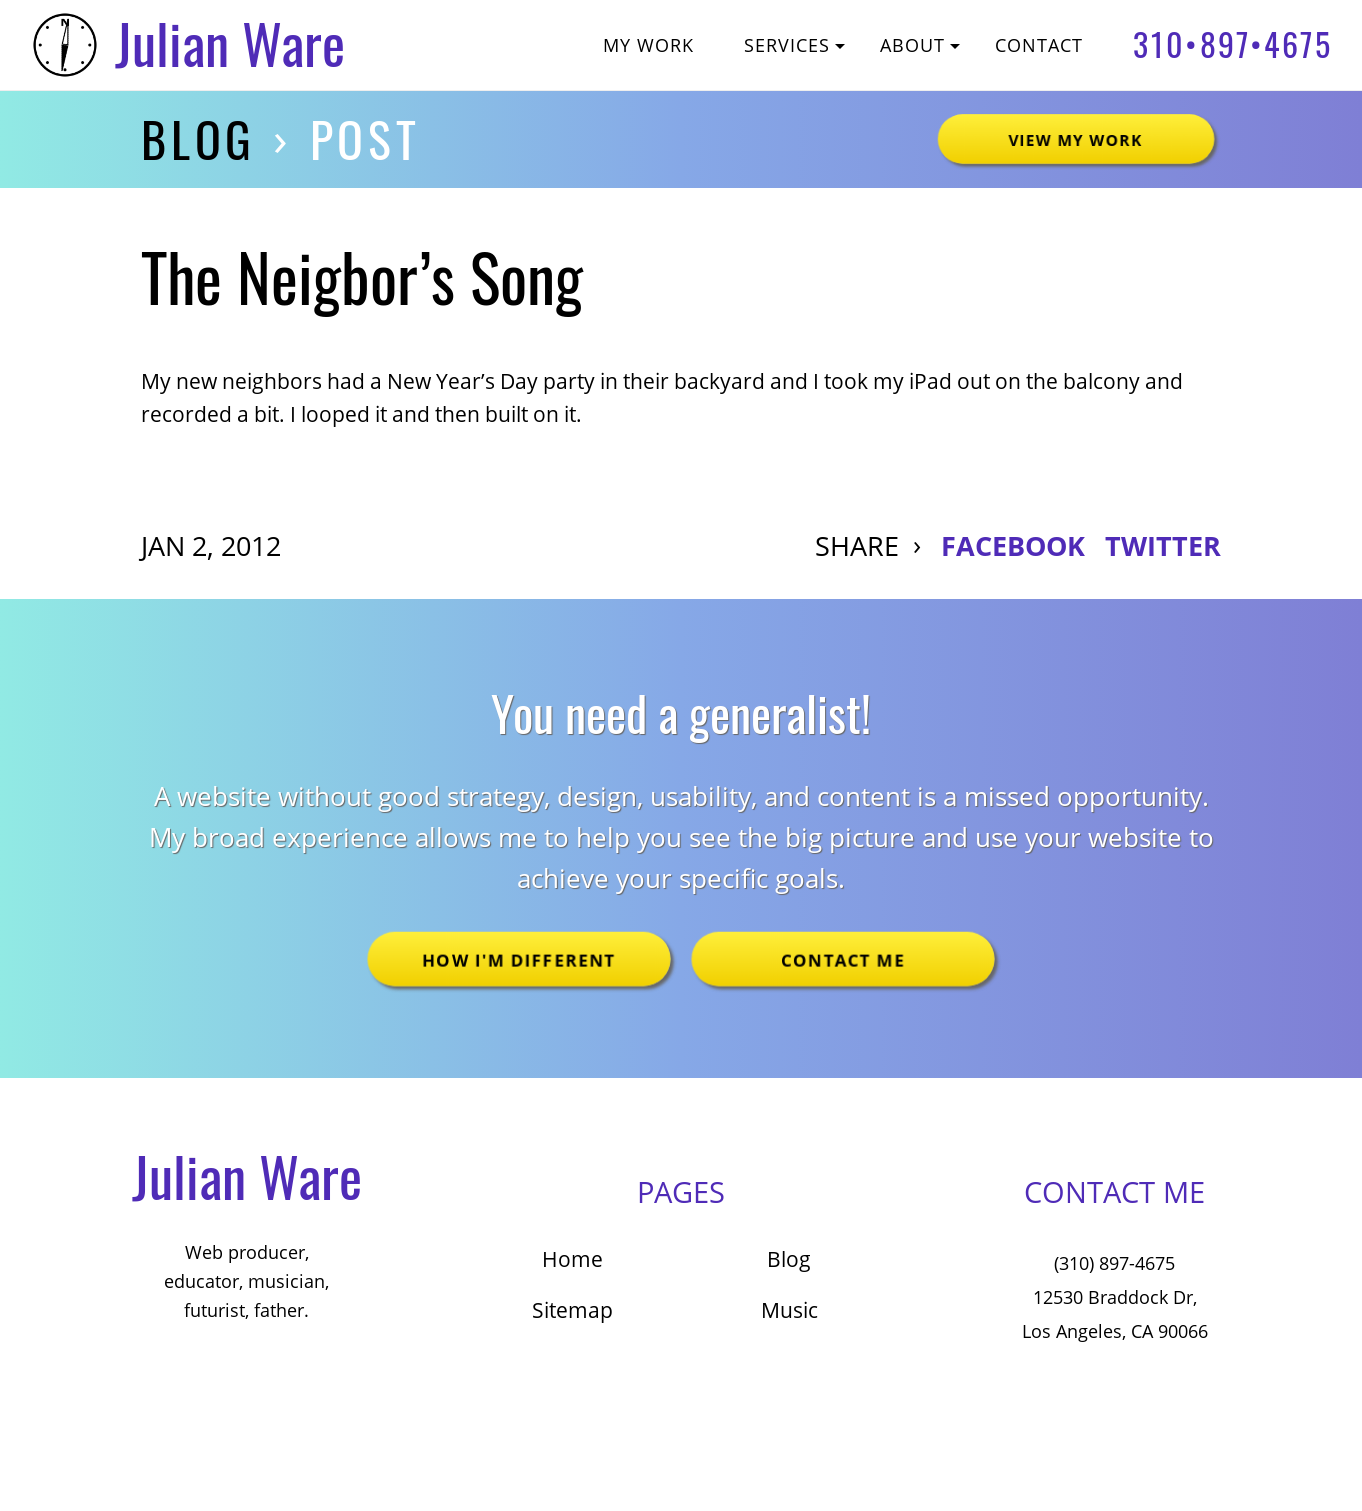 The image size is (1362, 1511). Describe the element at coordinates (648, 45) in the screenshot. I see `My Work` at that location.